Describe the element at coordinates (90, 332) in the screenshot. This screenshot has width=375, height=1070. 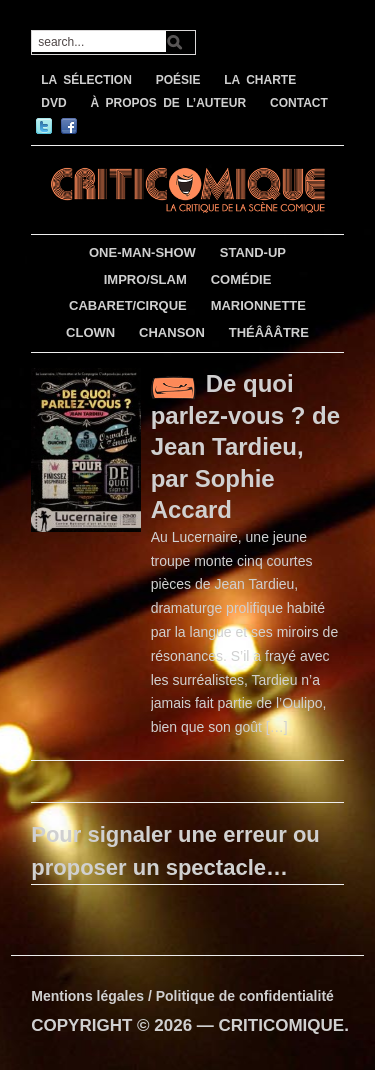
I see `CLOWN` at that location.